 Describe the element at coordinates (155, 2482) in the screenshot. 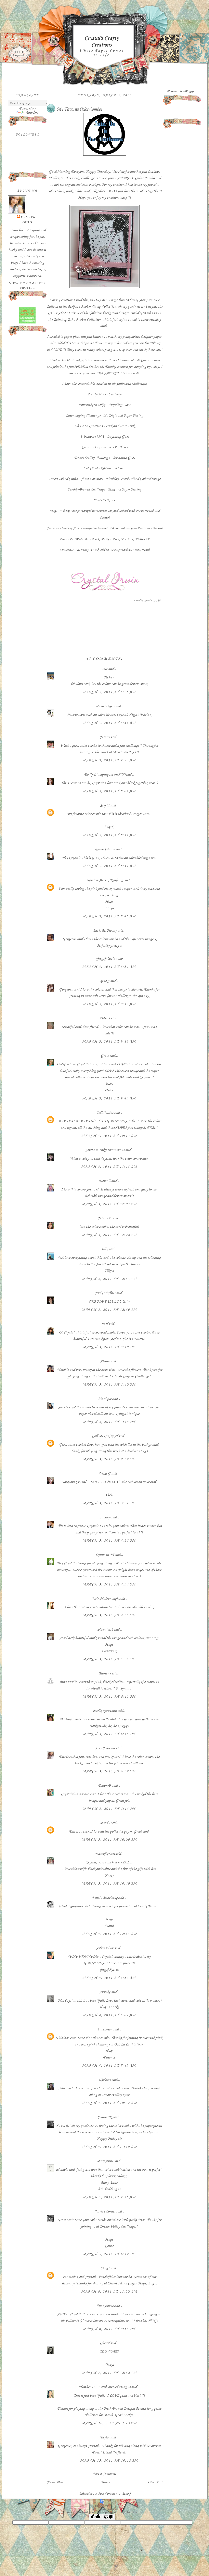

I see `Older Post` at that location.